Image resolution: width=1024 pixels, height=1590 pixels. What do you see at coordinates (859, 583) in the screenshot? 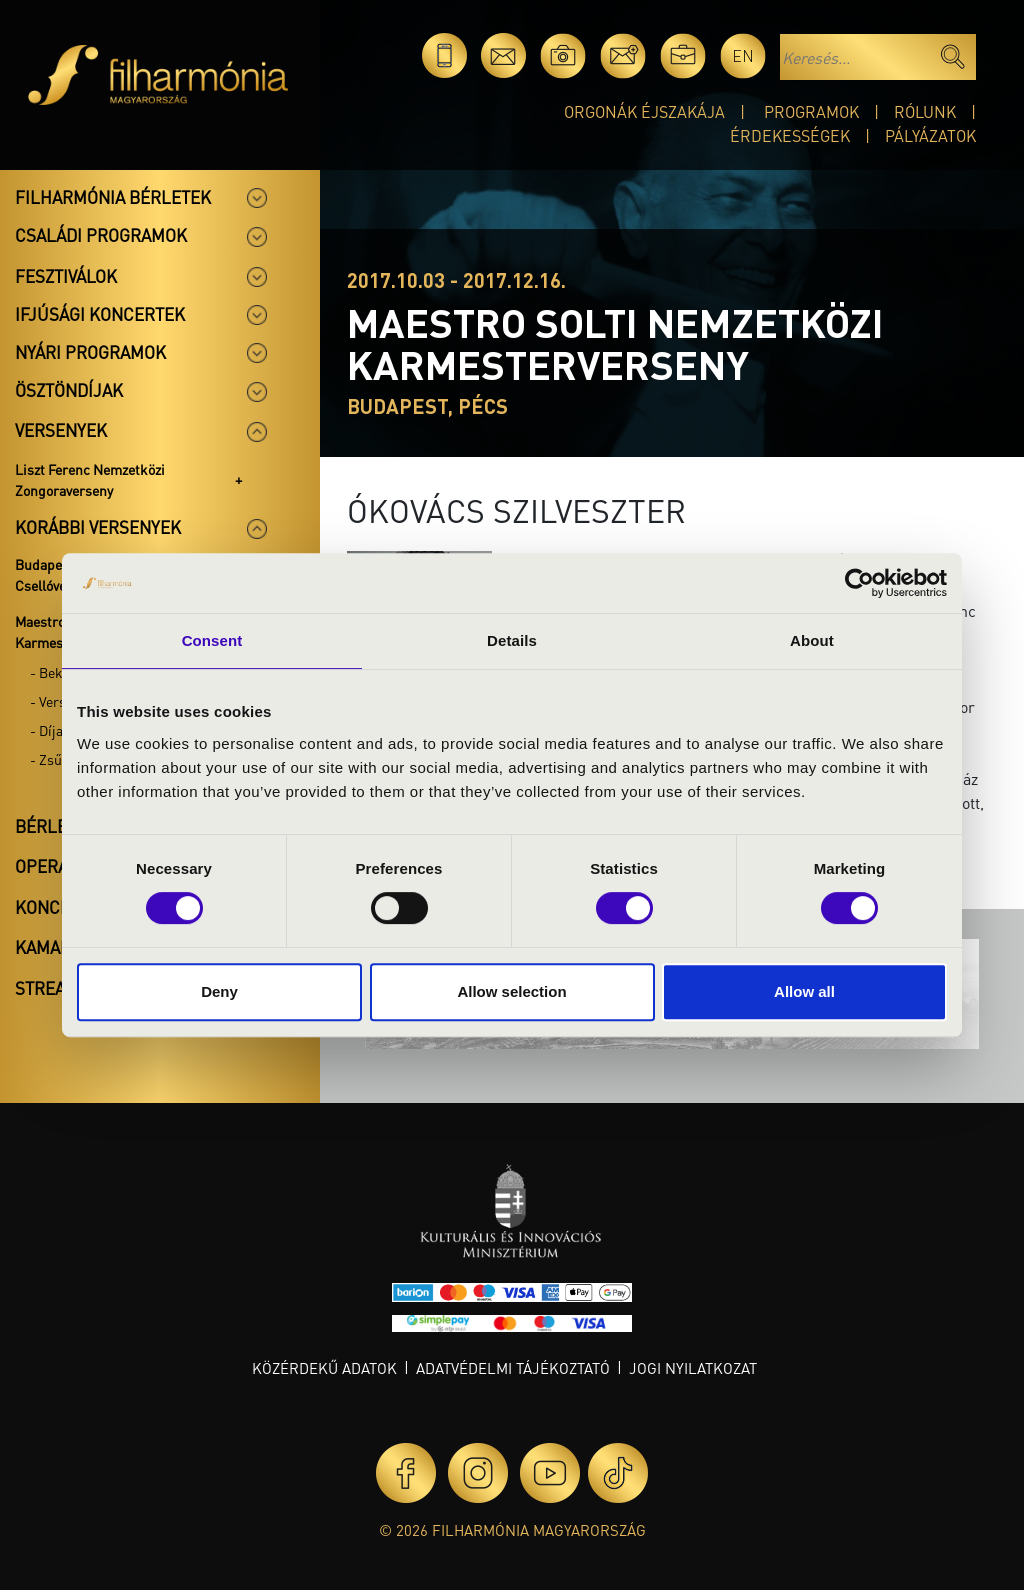
I see `[Cookiebot by Usercentrics - opens in a new window]` at bounding box center [859, 583].